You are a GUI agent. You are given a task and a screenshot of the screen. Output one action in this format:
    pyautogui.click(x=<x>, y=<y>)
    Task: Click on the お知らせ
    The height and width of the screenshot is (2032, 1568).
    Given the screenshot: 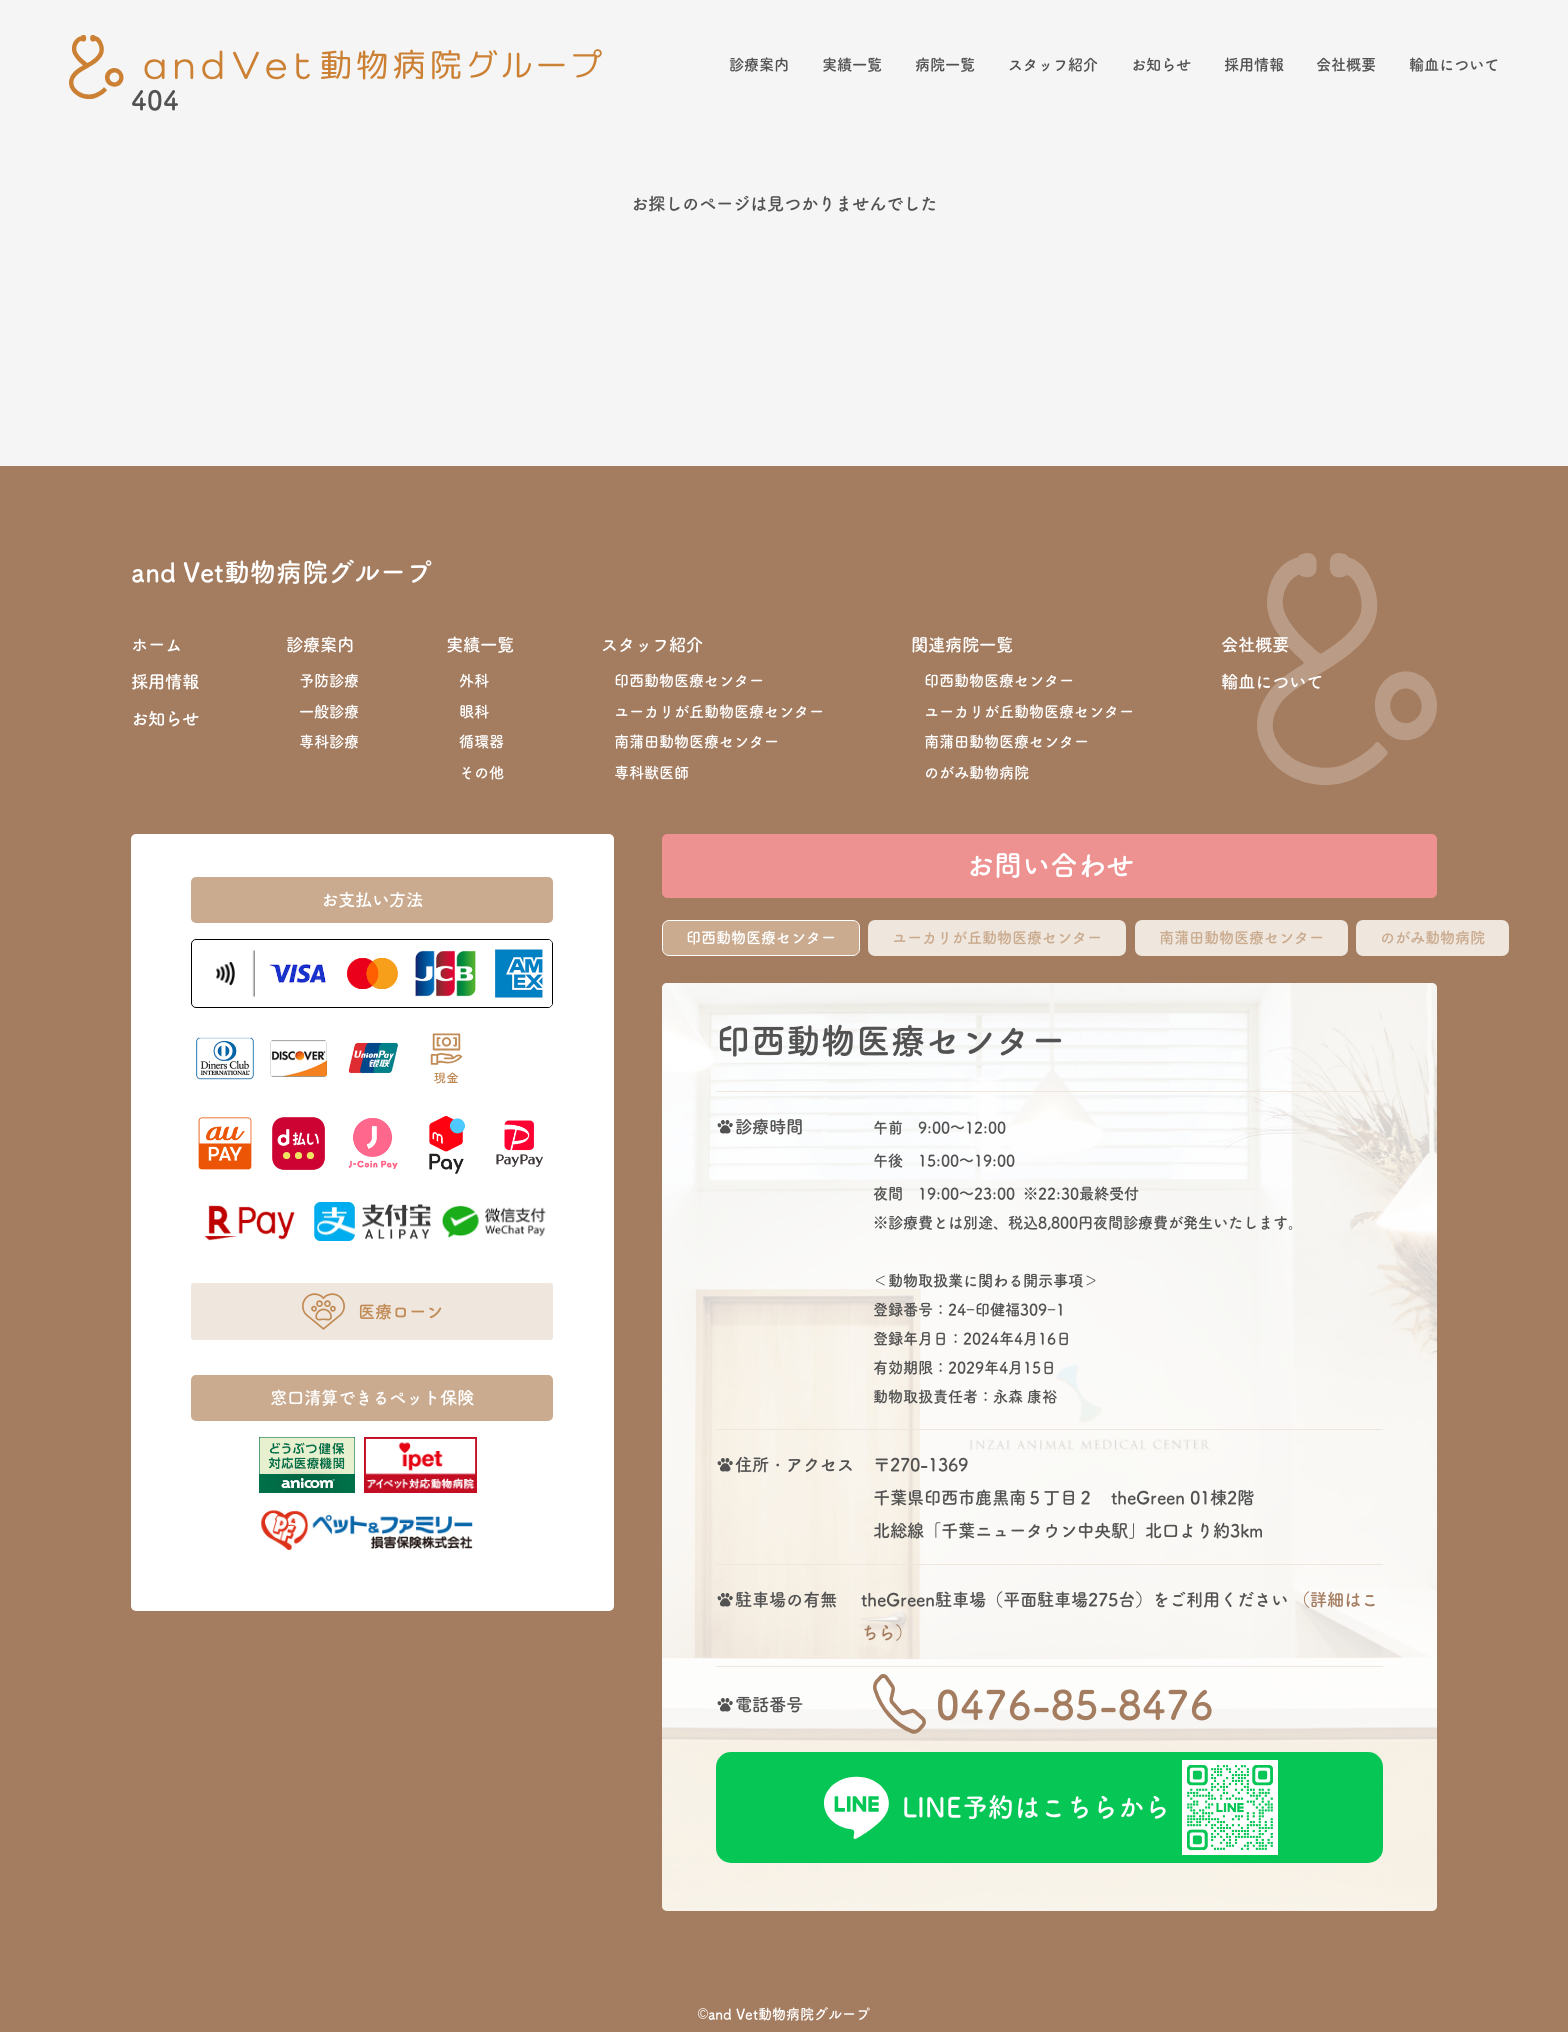 What is the action you would take?
    pyautogui.click(x=1161, y=64)
    